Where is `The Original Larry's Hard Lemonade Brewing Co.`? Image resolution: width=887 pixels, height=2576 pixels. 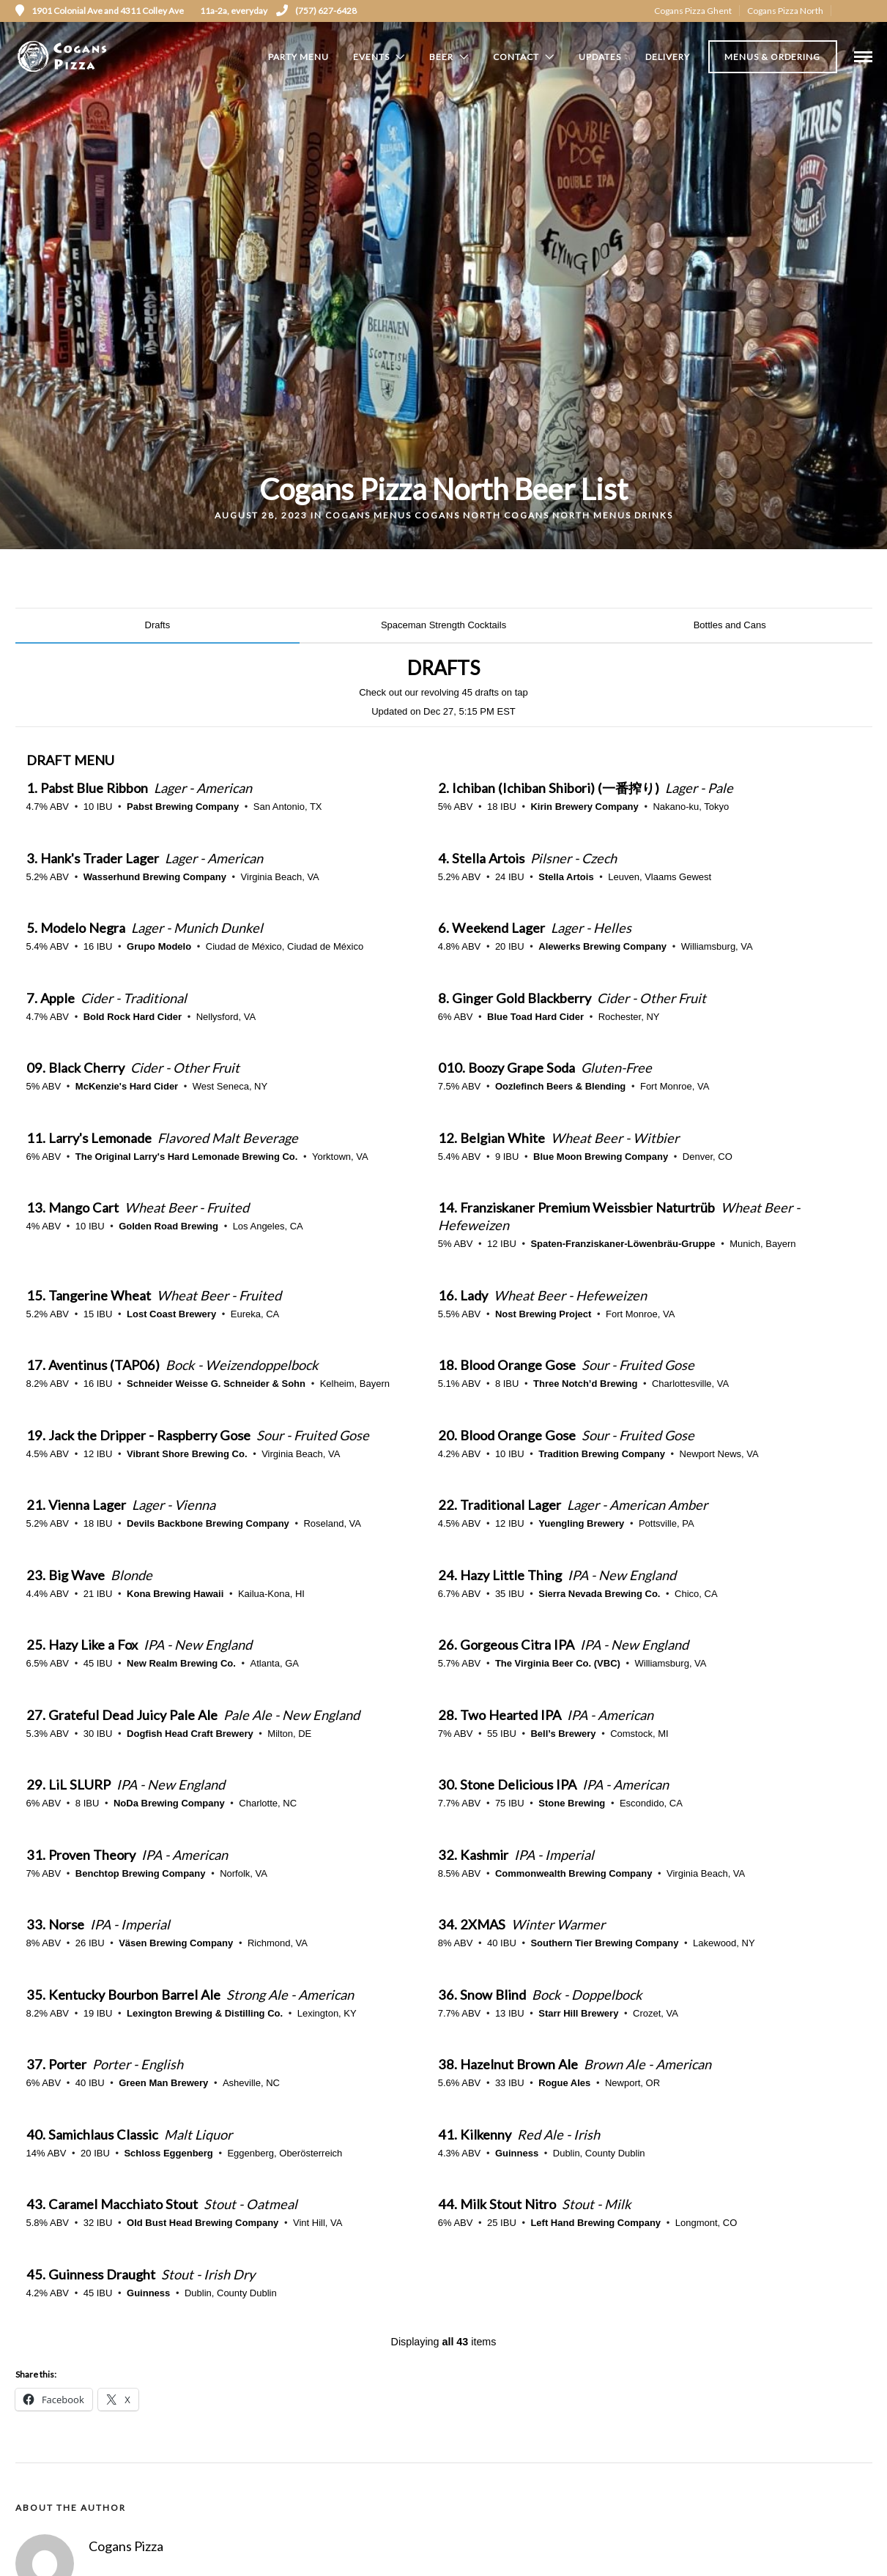 The Original Larry's Hard Lemonade Brewing Co. is located at coordinates (186, 1156).